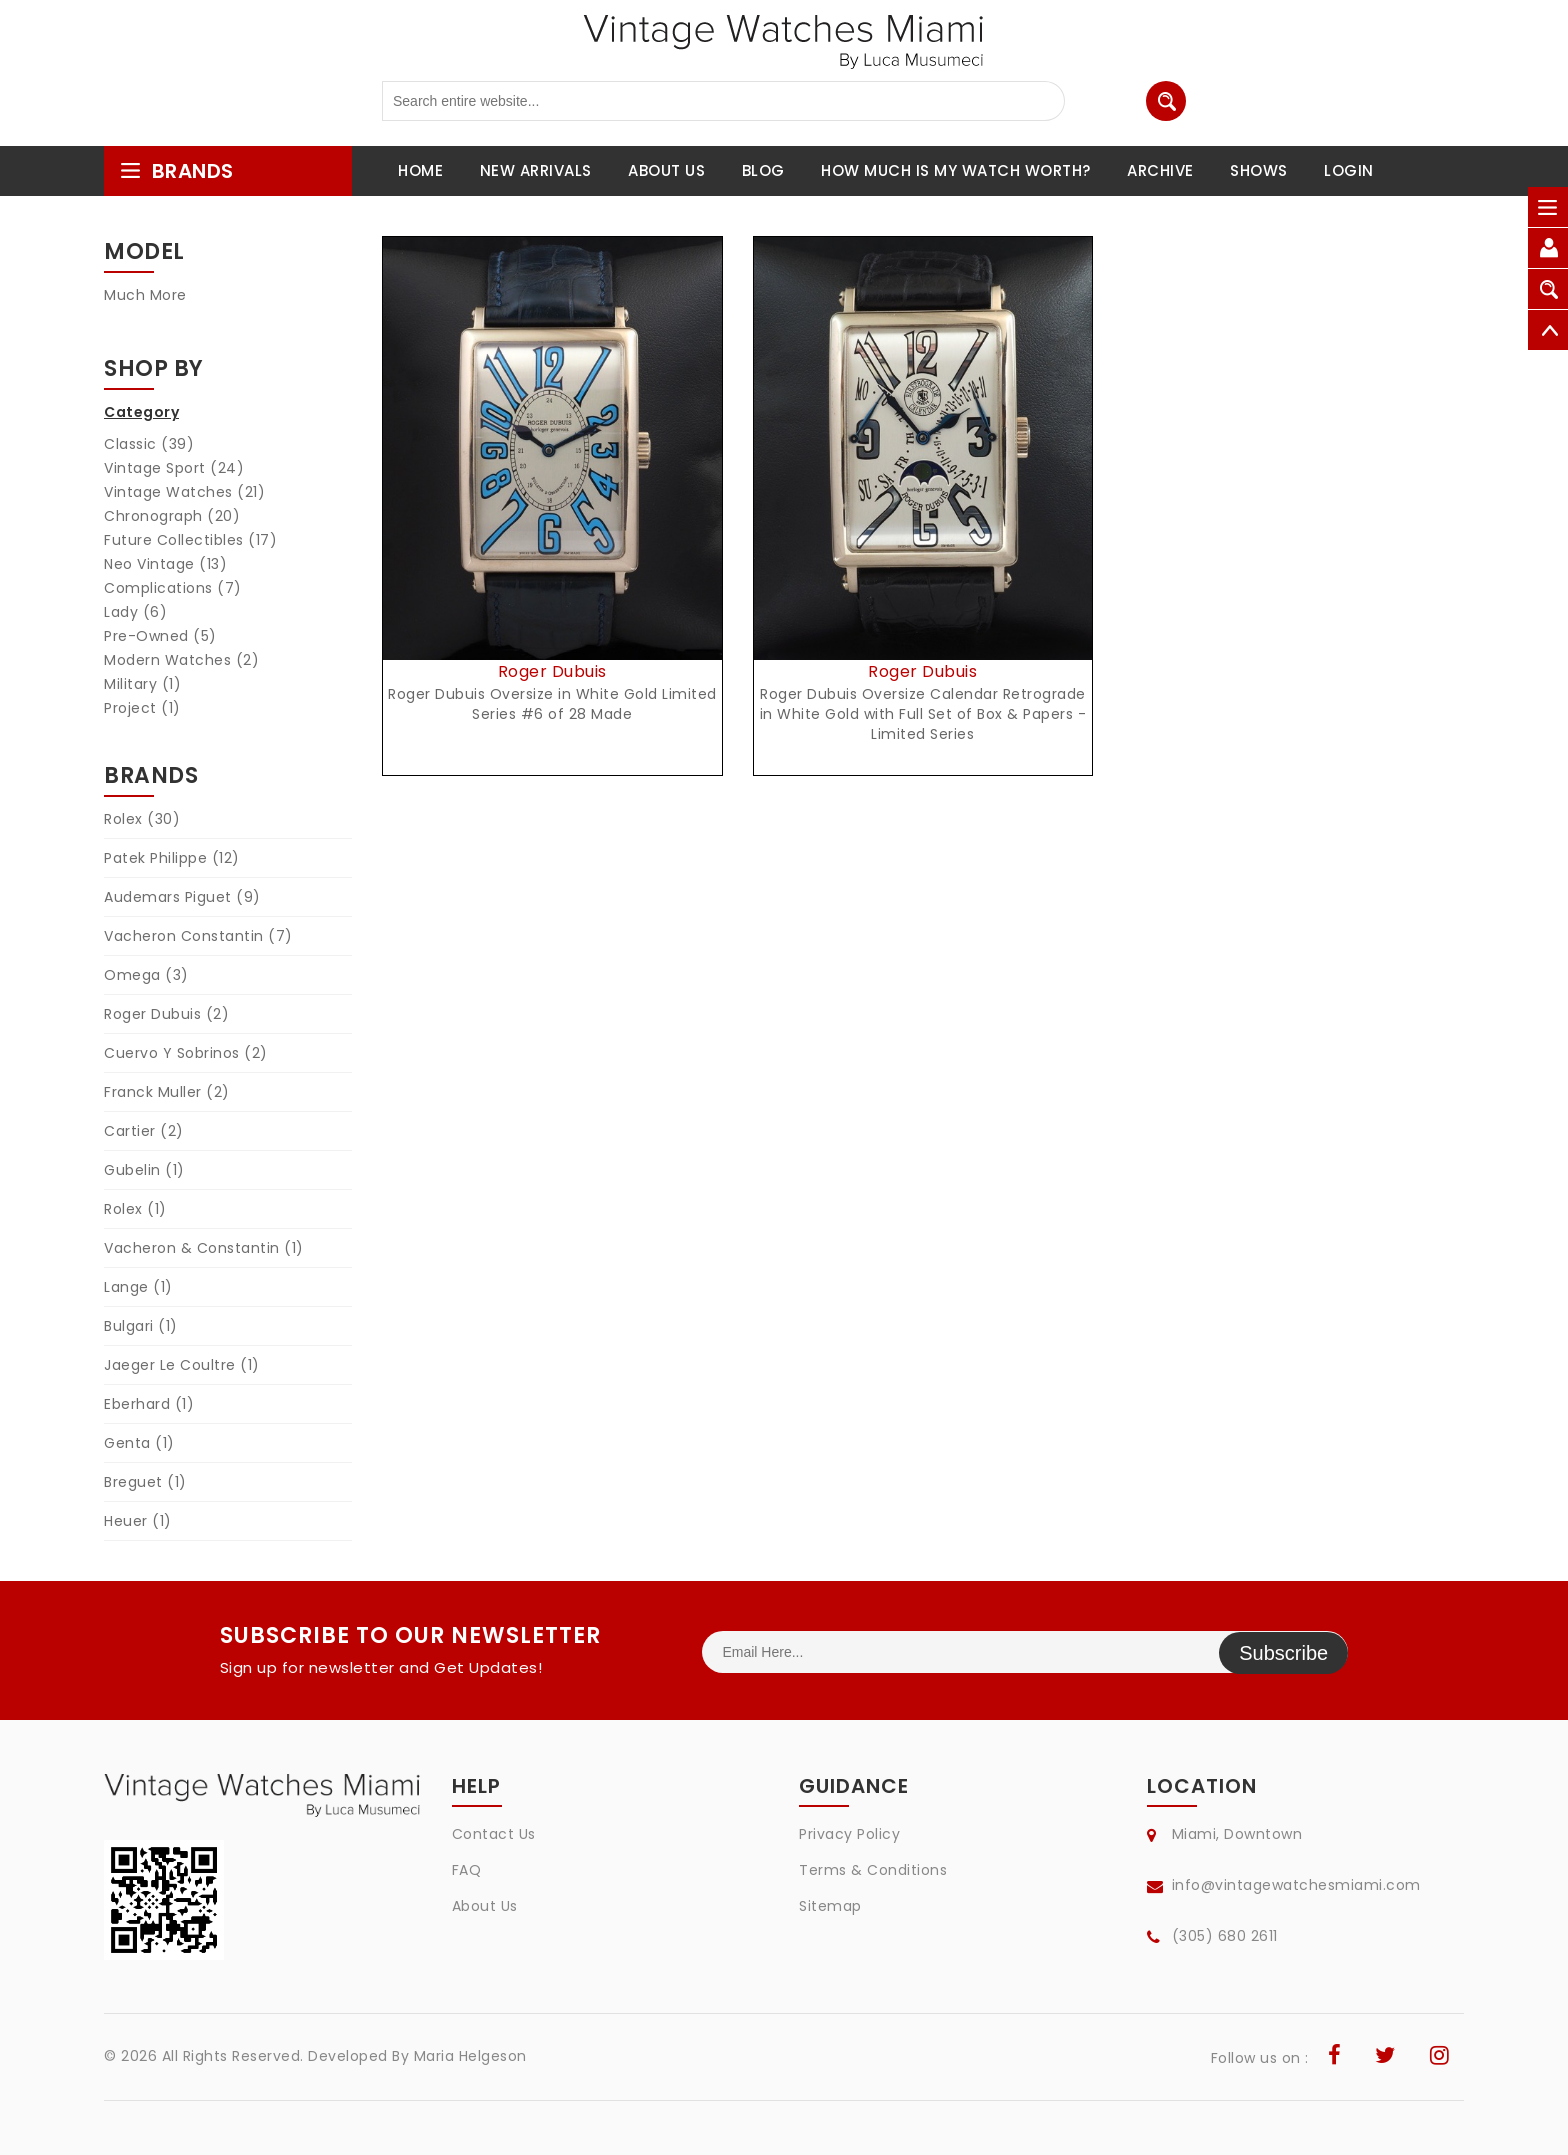  What do you see at coordinates (494, 1834) in the screenshot?
I see `Contact Us` at bounding box center [494, 1834].